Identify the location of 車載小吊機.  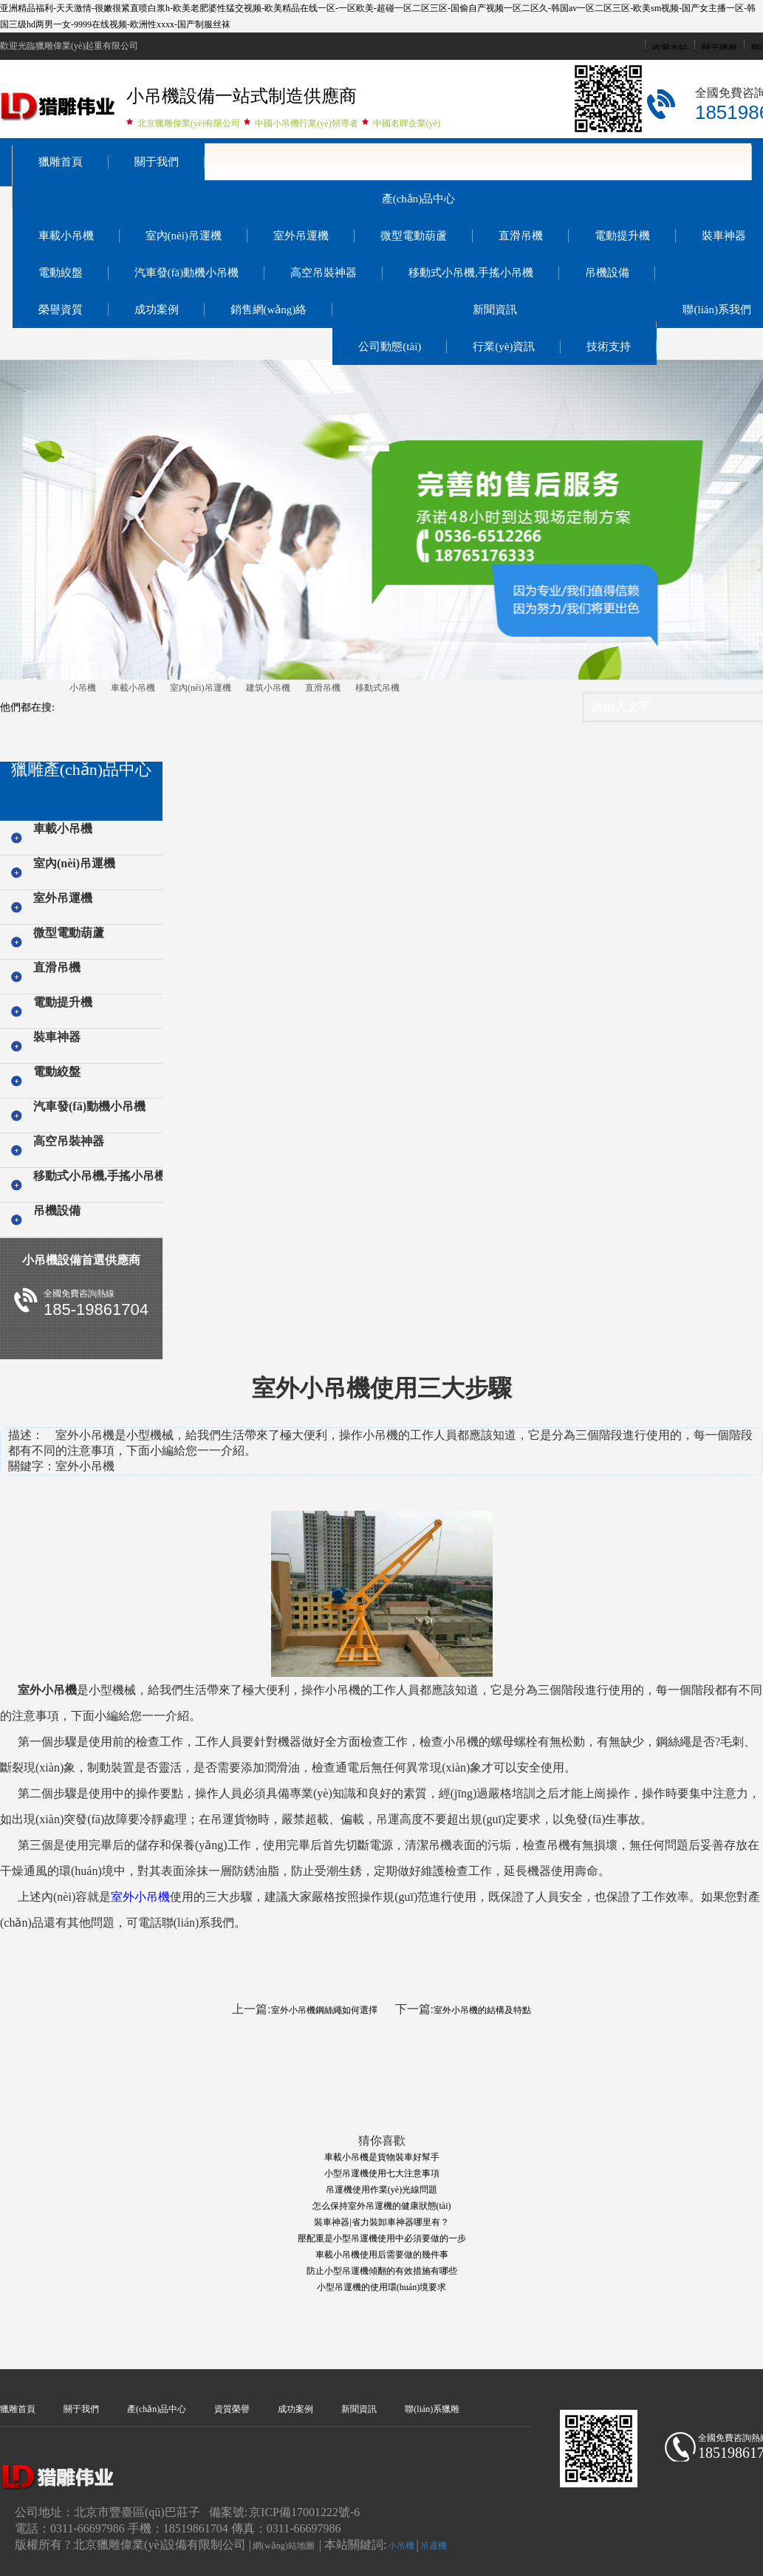
(66, 236).